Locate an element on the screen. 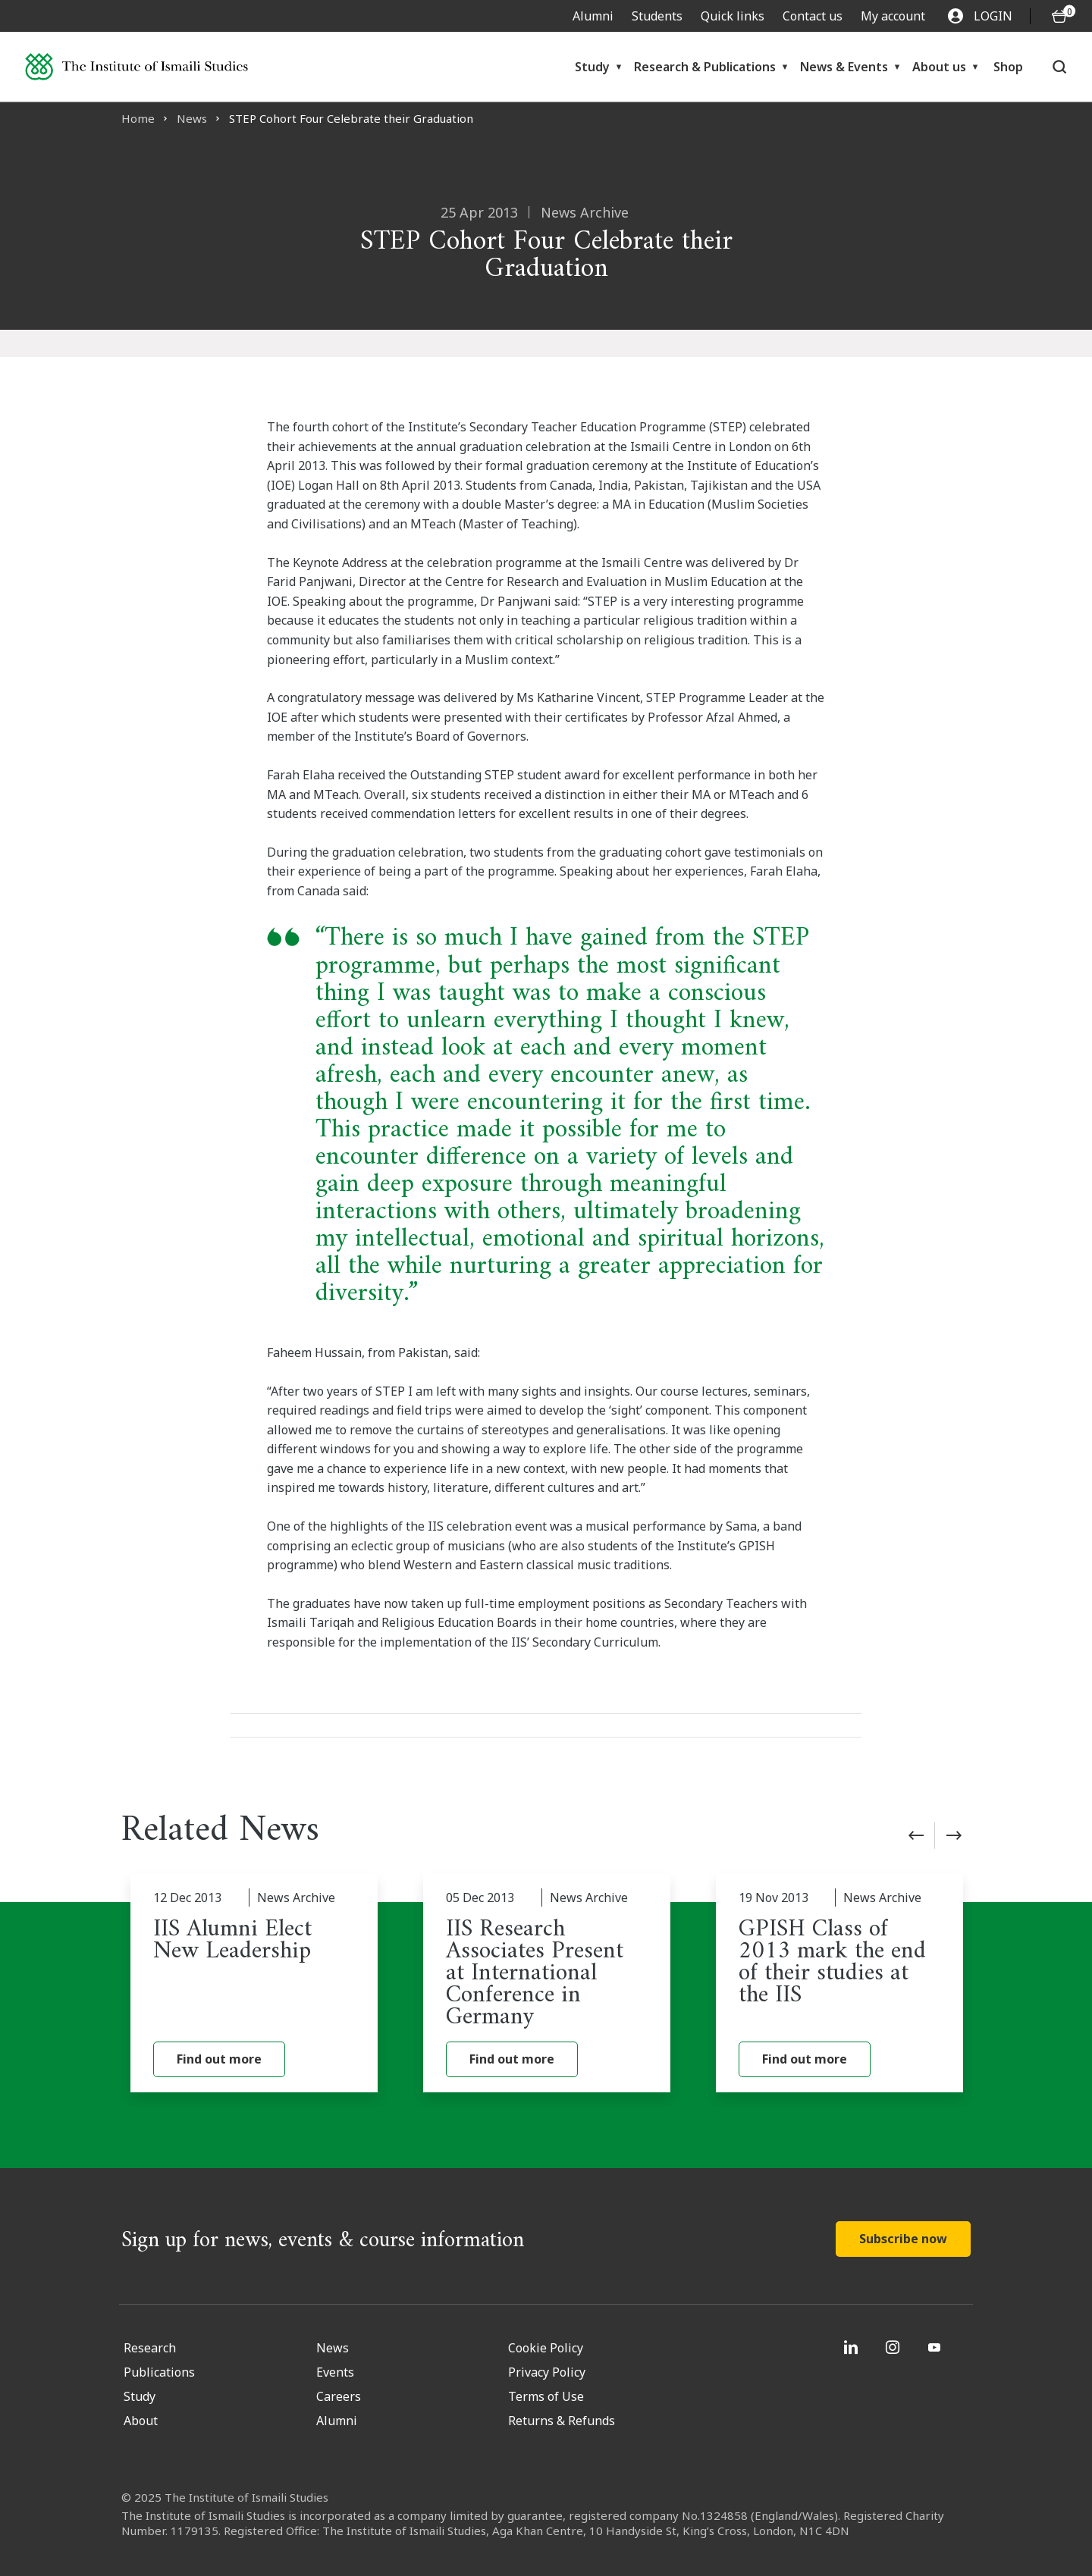 The width and height of the screenshot is (1092, 2576). [Institute of Ismaili Studies] is located at coordinates (136, 66).